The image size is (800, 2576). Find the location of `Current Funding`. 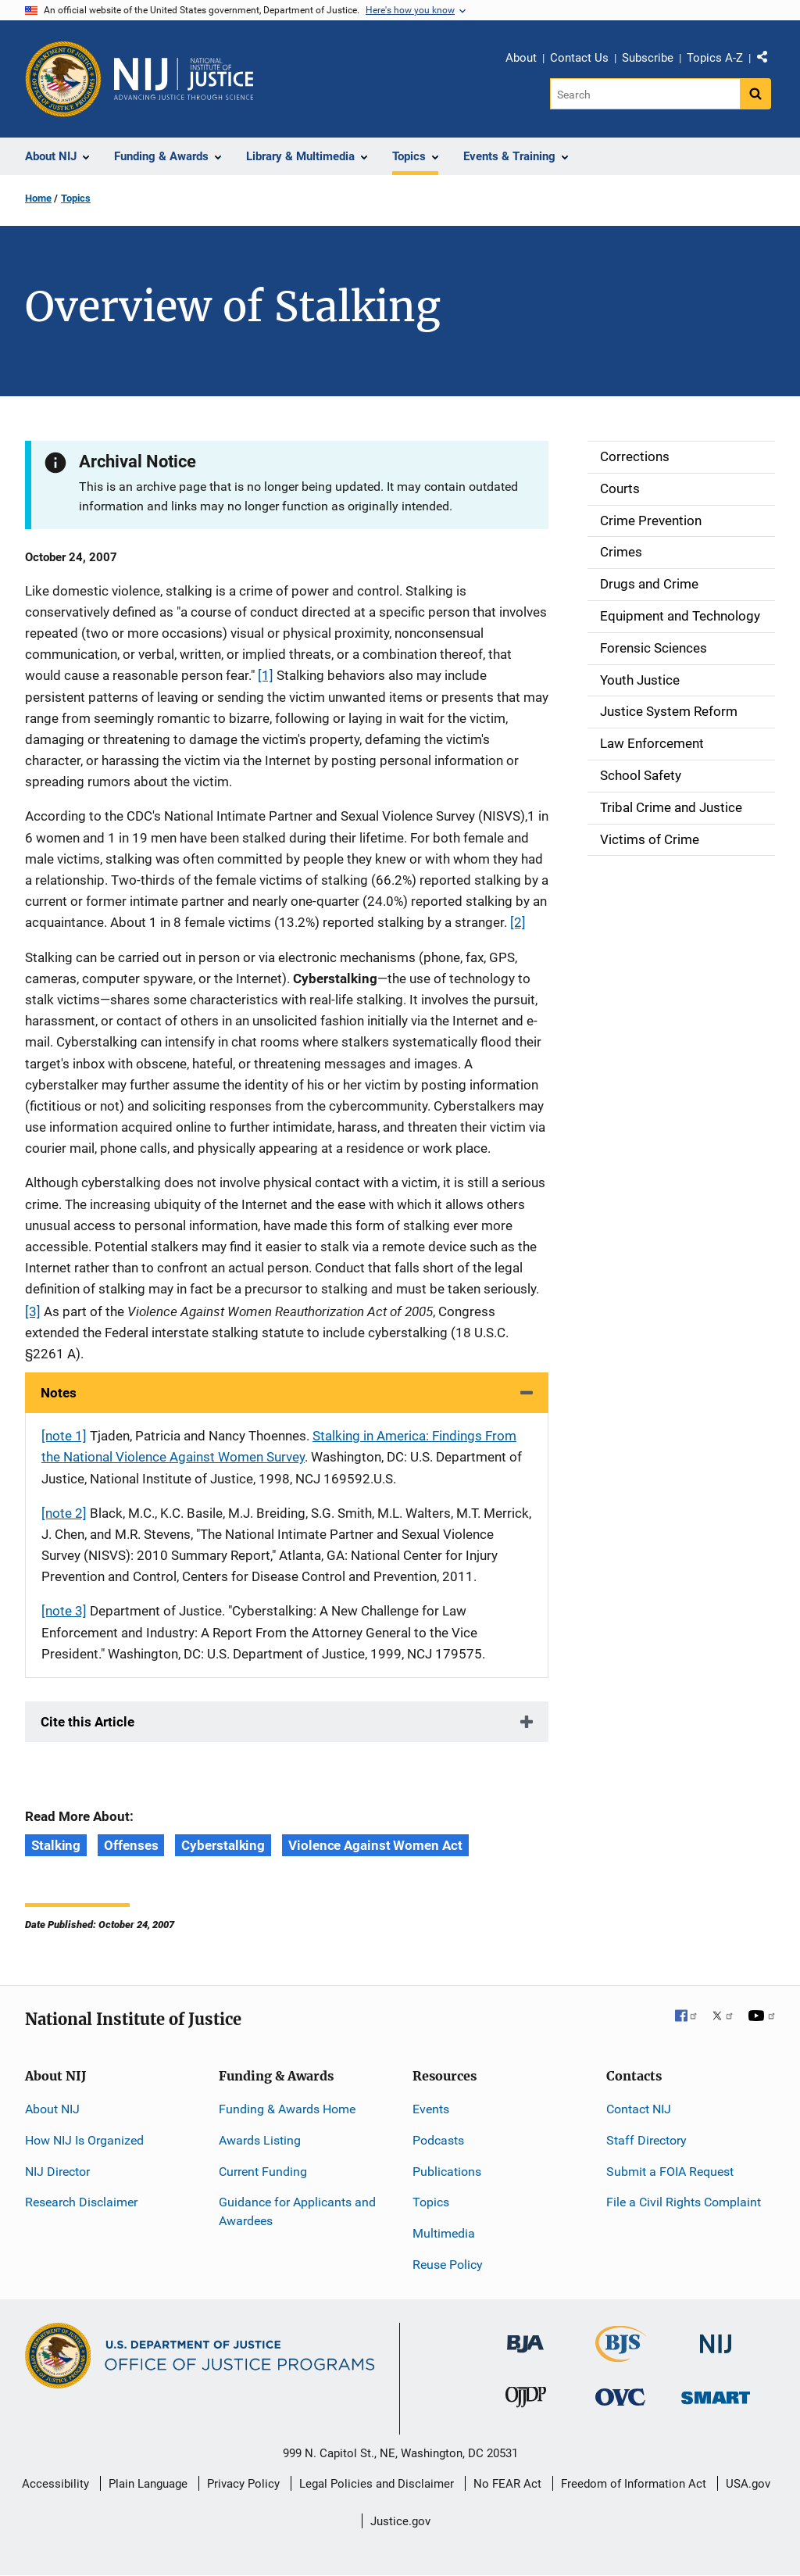

Current Funding is located at coordinates (263, 2171).